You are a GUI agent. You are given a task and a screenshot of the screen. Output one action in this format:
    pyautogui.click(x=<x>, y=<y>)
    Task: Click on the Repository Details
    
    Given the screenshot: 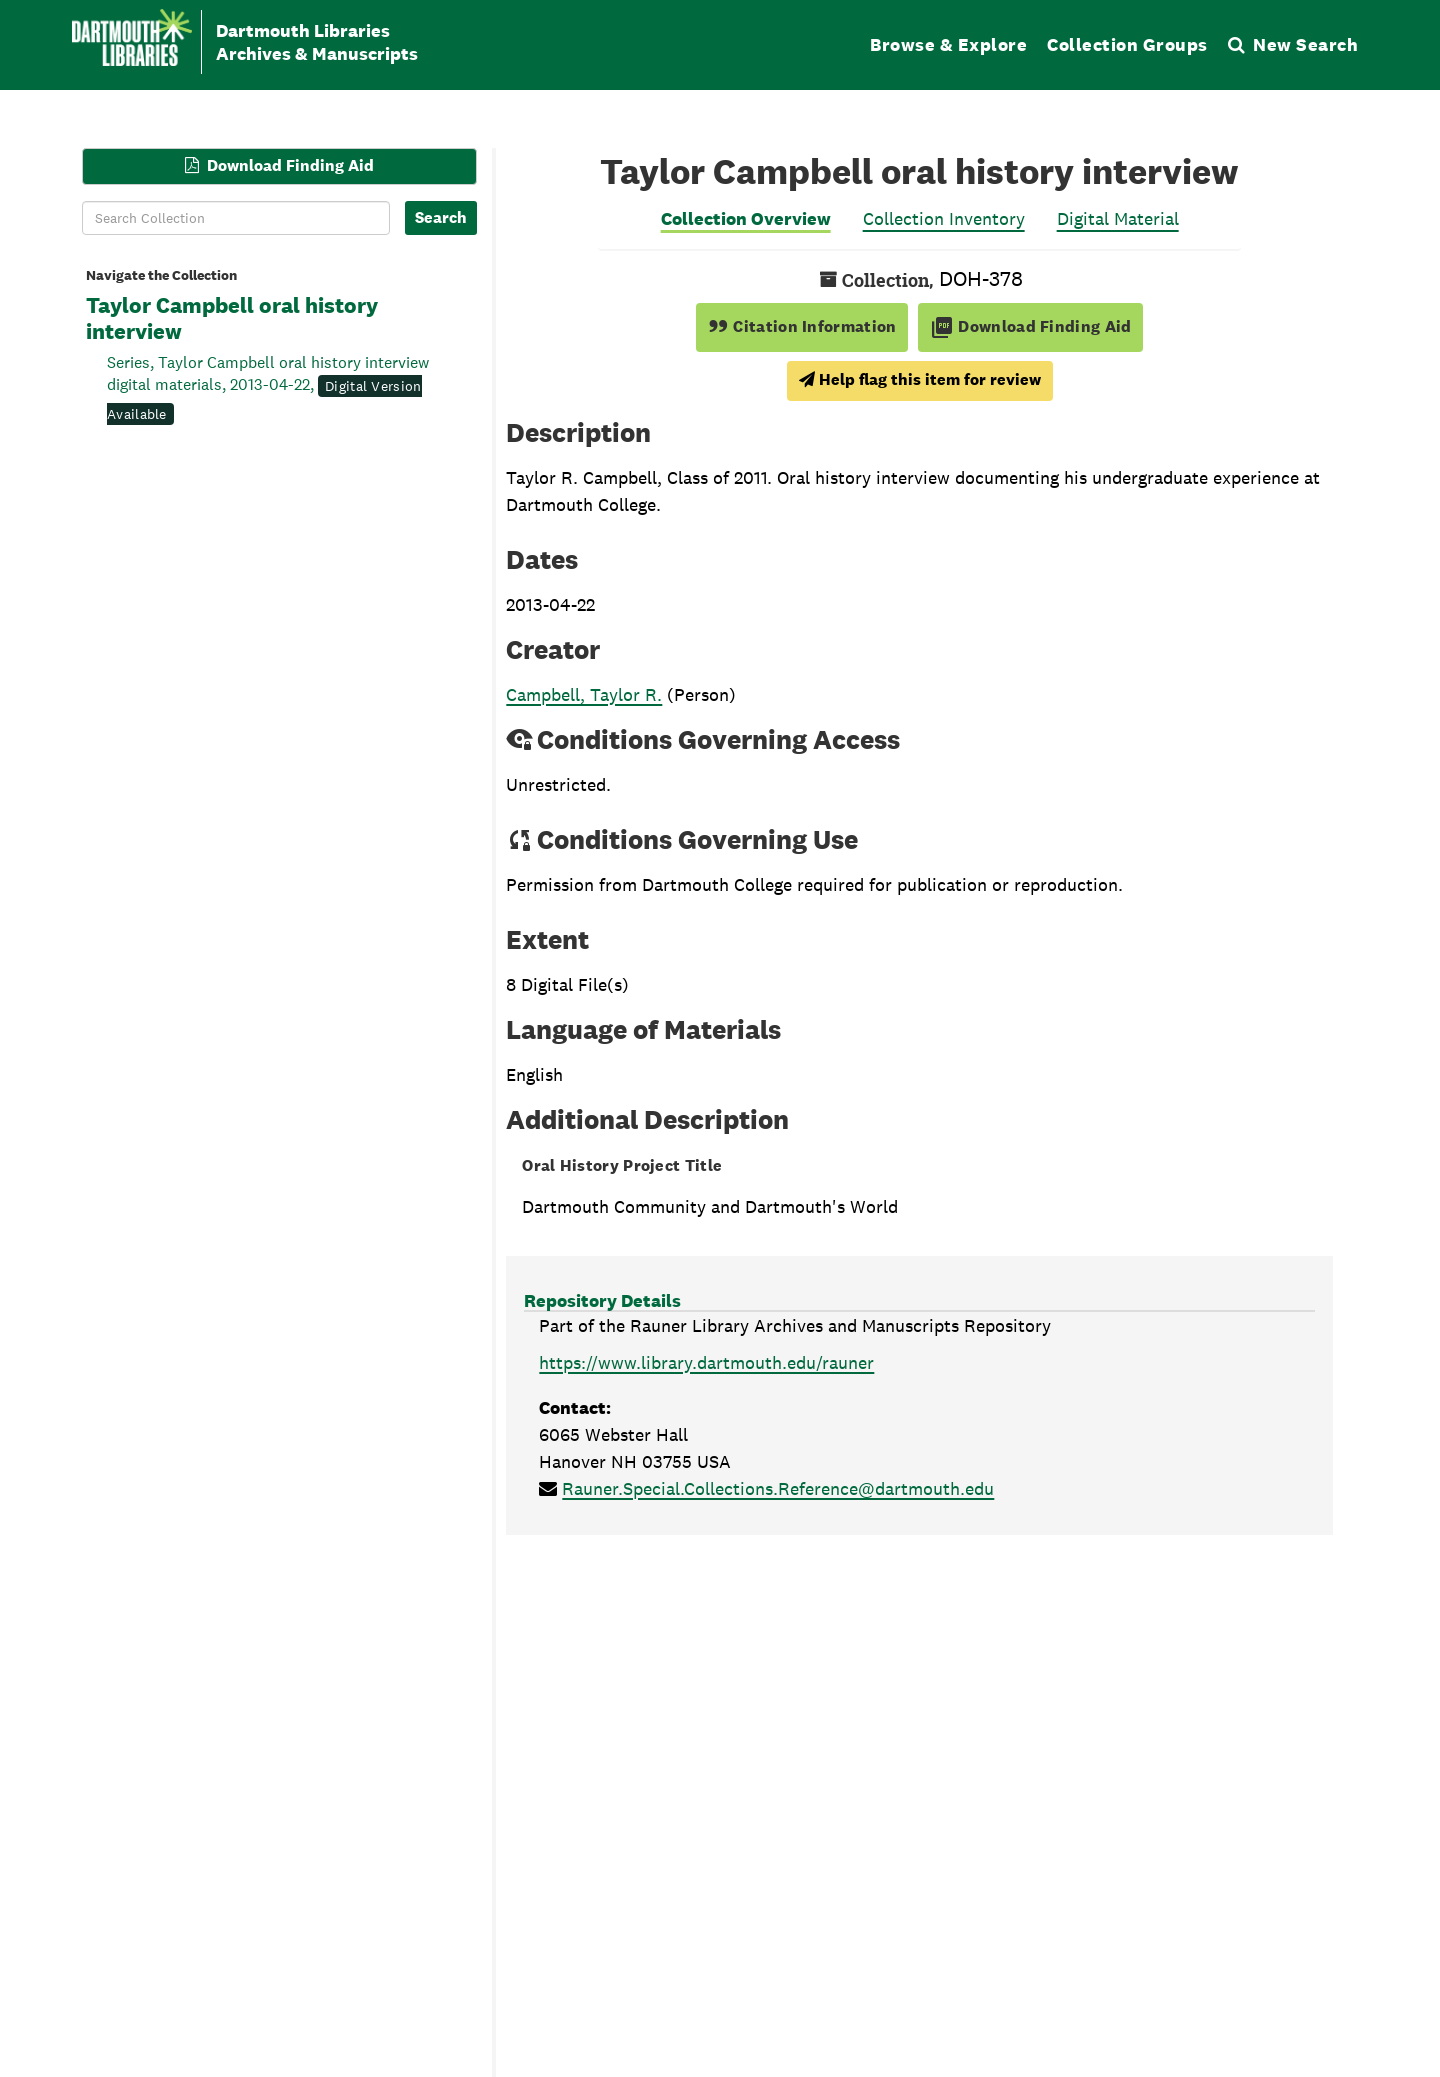 What is the action you would take?
    pyautogui.click(x=602, y=1300)
    